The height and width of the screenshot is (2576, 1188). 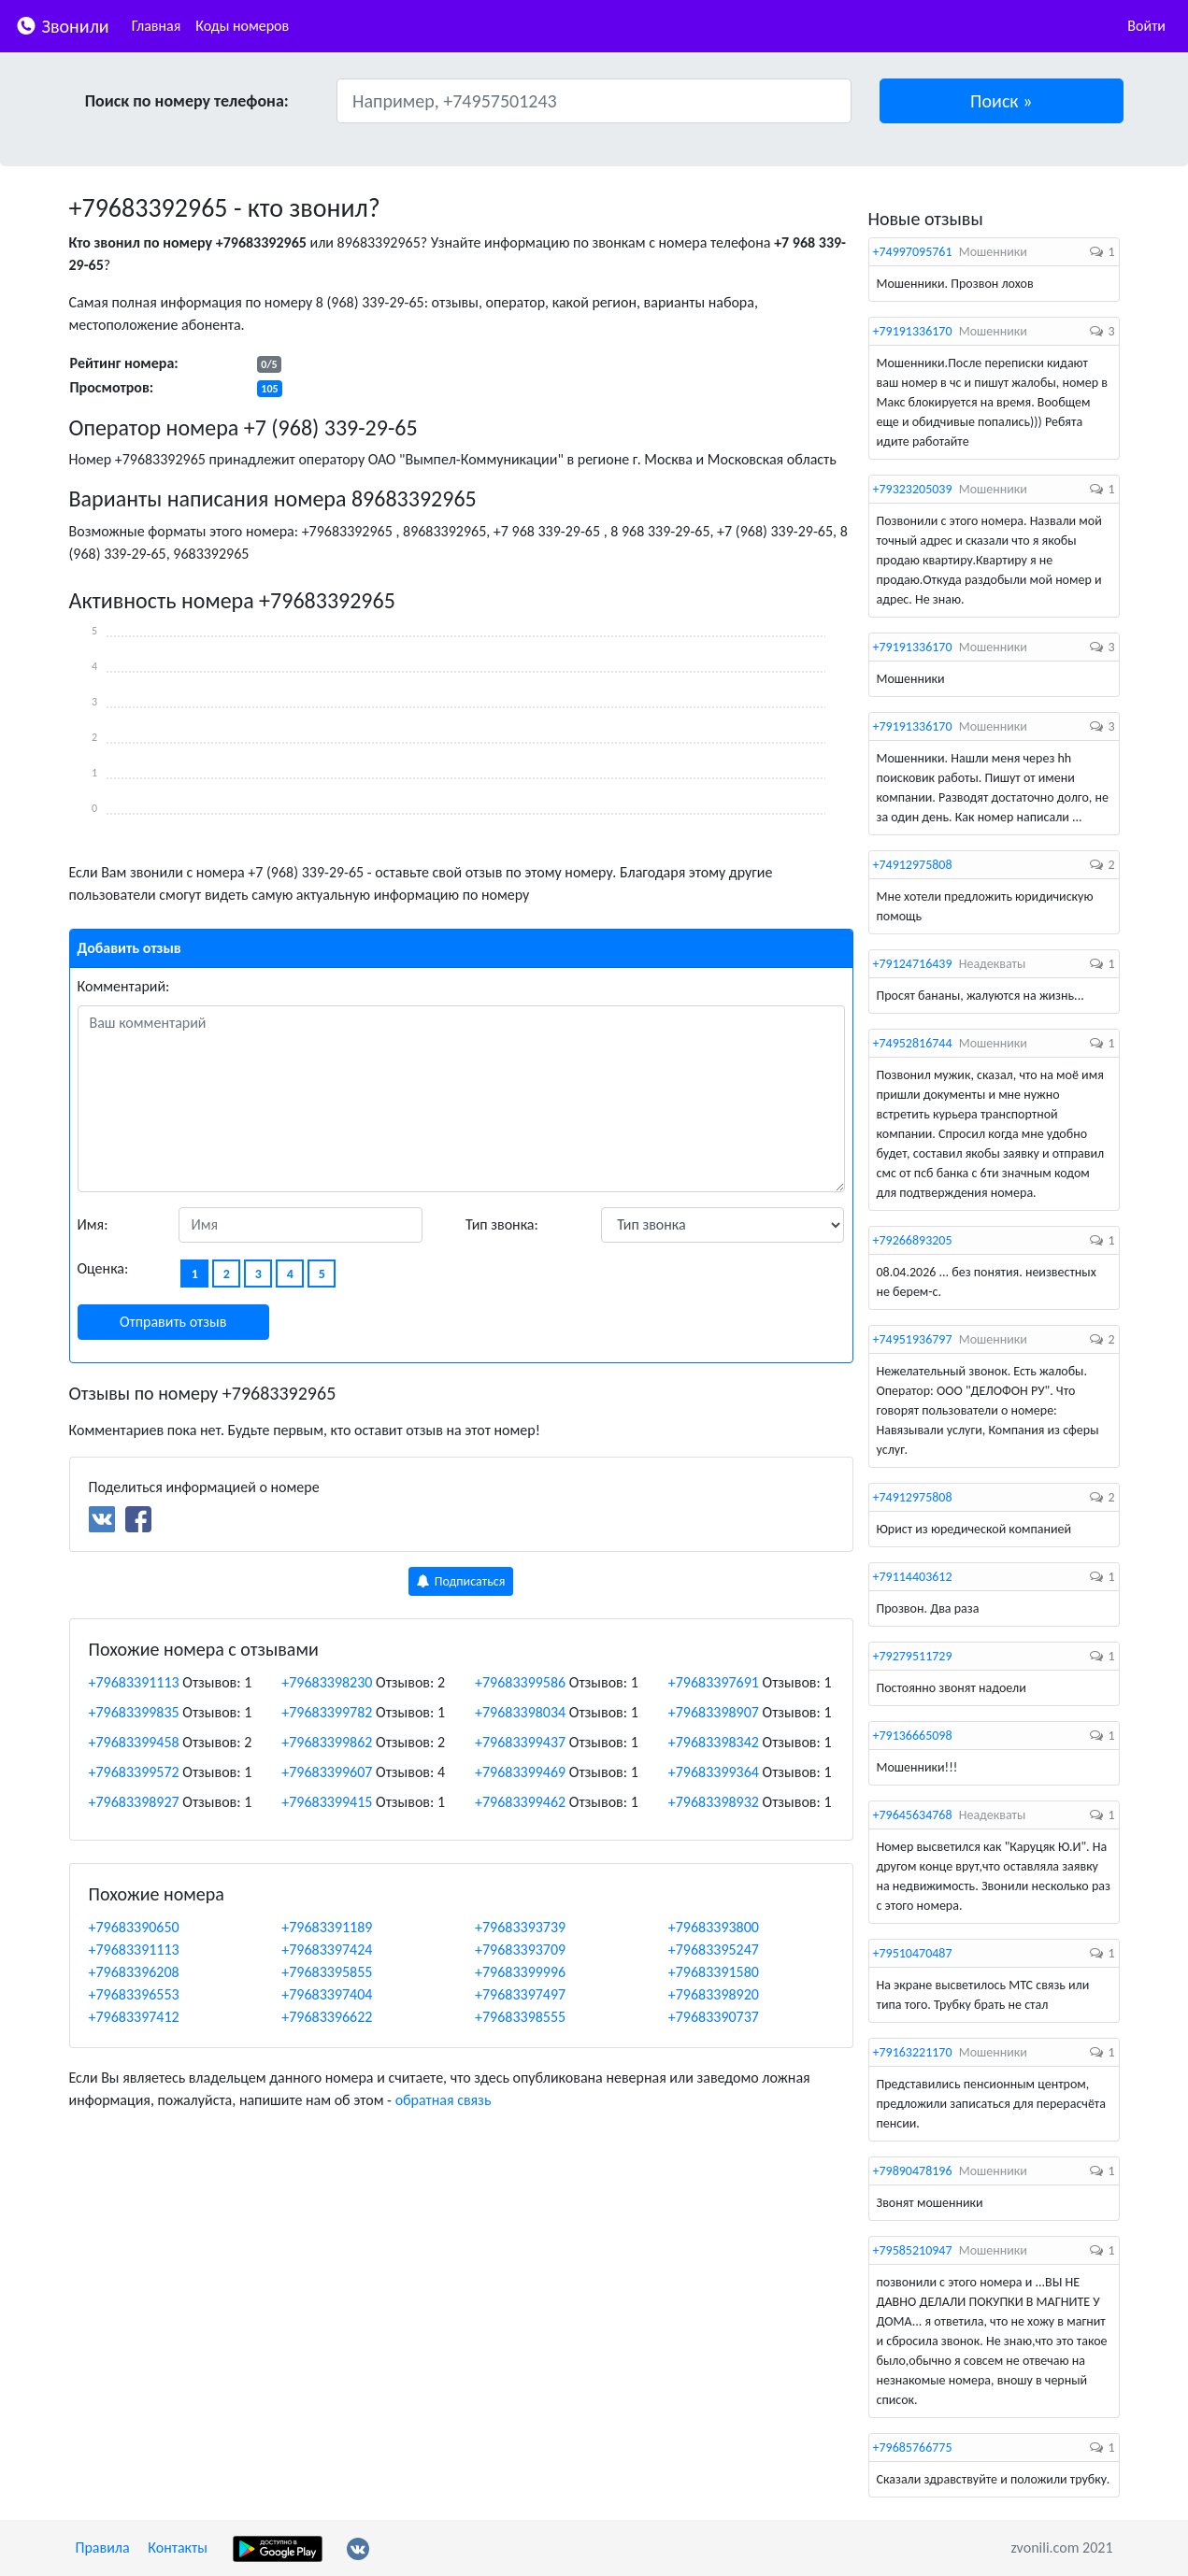 What do you see at coordinates (520, 1927) in the screenshot?
I see `+79683393739` at bounding box center [520, 1927].